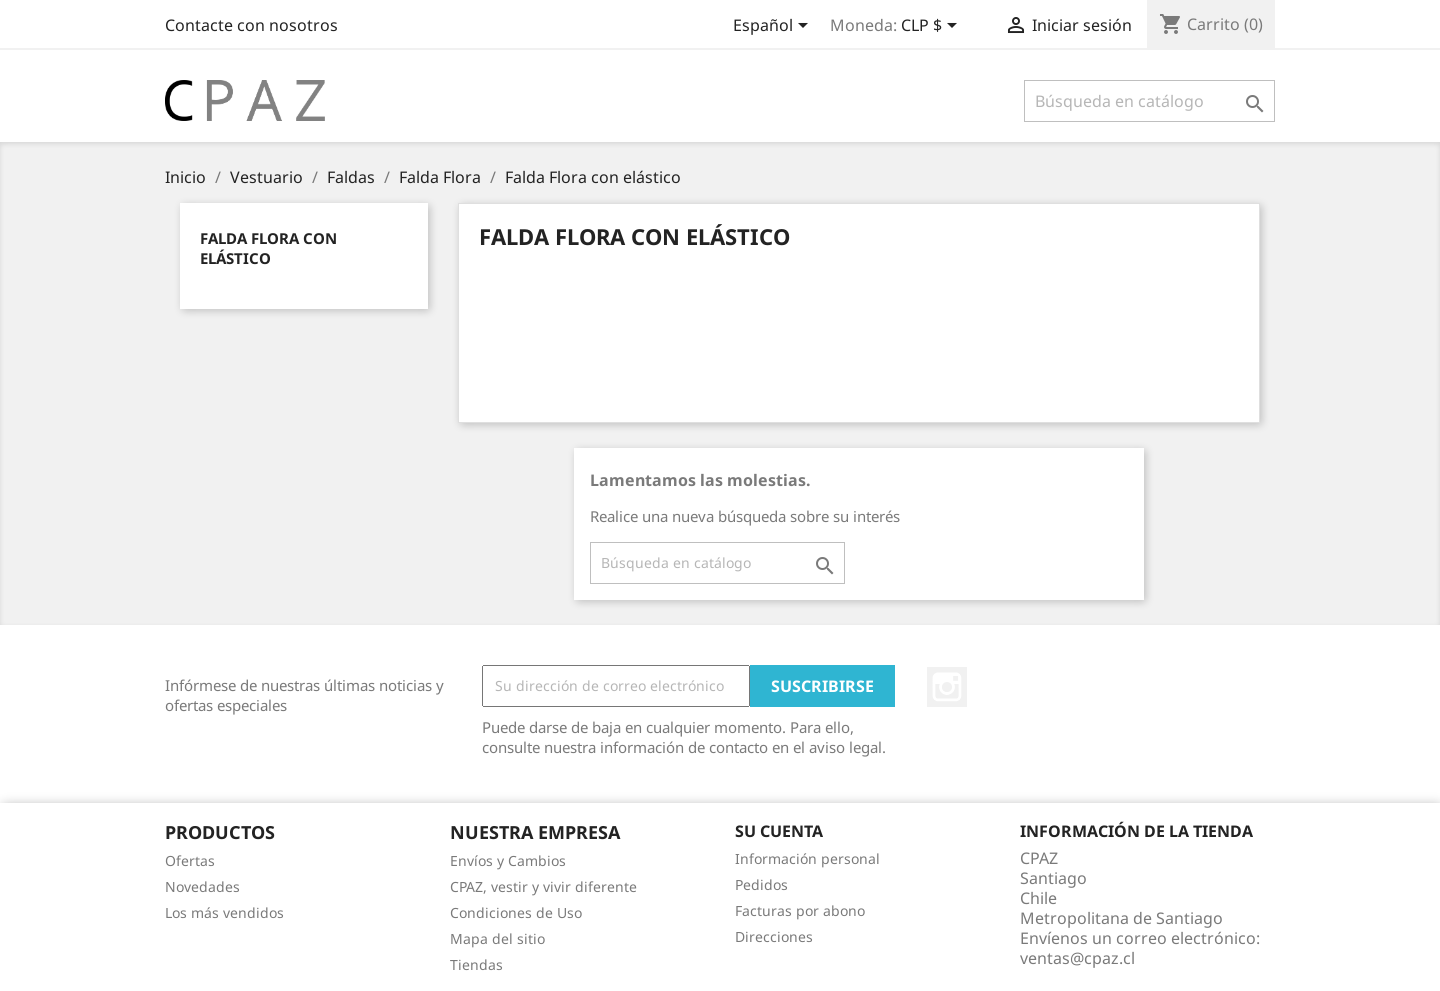 The image size is (1440, 991). I want to click on Envíos y Cambios, so click(508, 860).